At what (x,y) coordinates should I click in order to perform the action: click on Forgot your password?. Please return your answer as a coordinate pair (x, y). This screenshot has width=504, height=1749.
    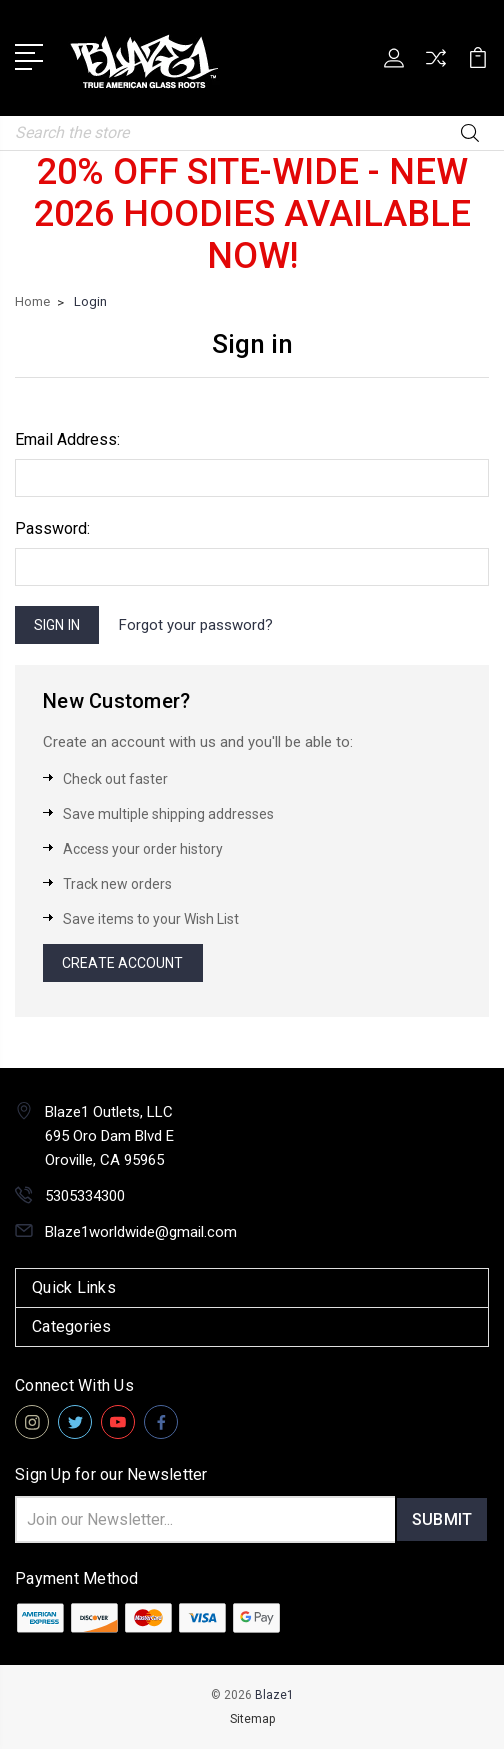
    Looking at the image, I should click on (196, 625).